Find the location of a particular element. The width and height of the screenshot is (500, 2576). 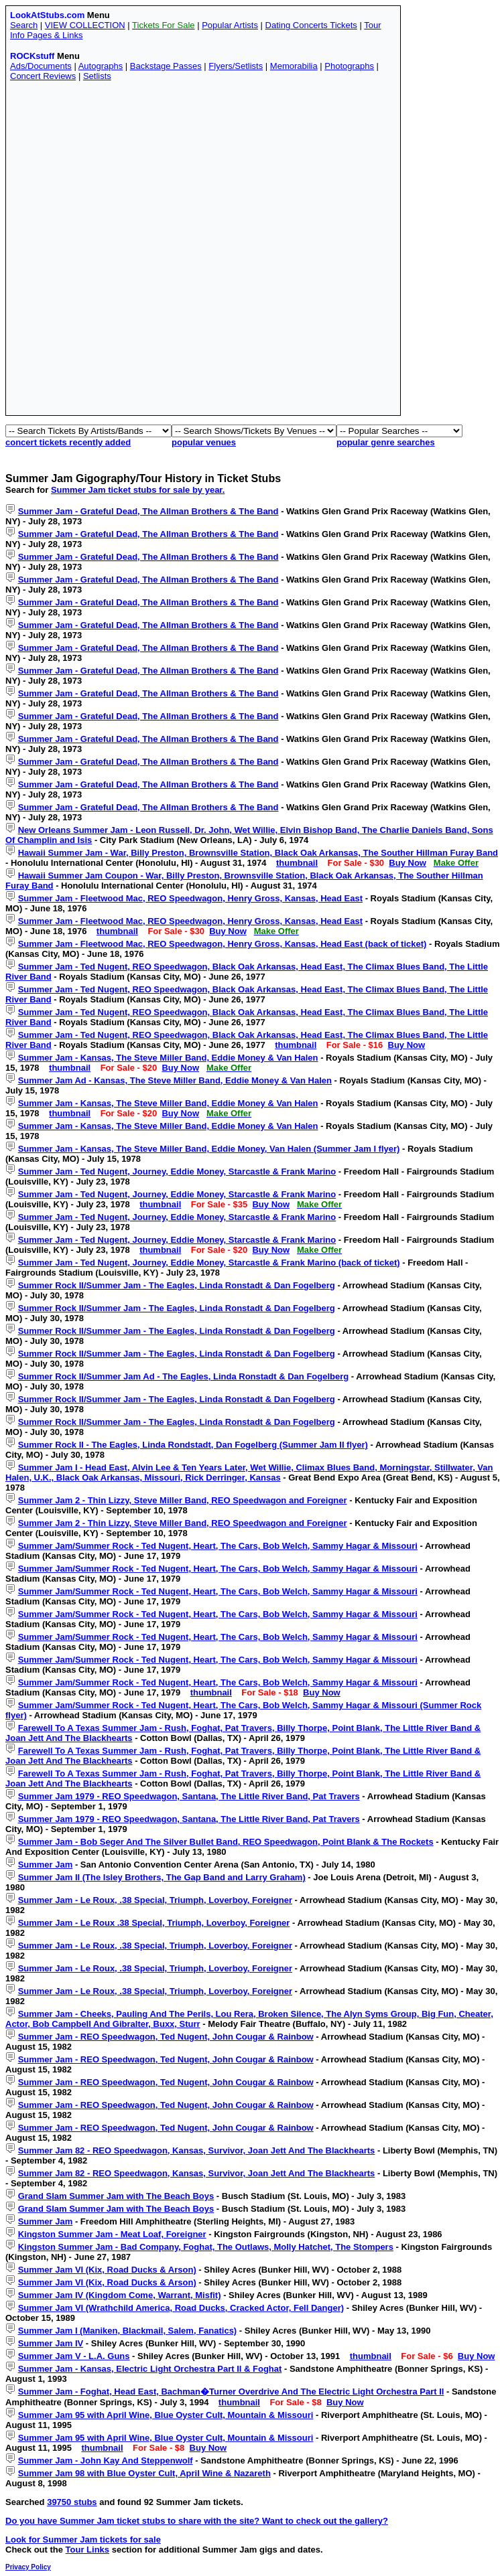

Summer Jam - Foghat, Head East, Bachman�Turner Overdrive And The Electric Light Orchestra Part II is located at coordinates (231, 2391).